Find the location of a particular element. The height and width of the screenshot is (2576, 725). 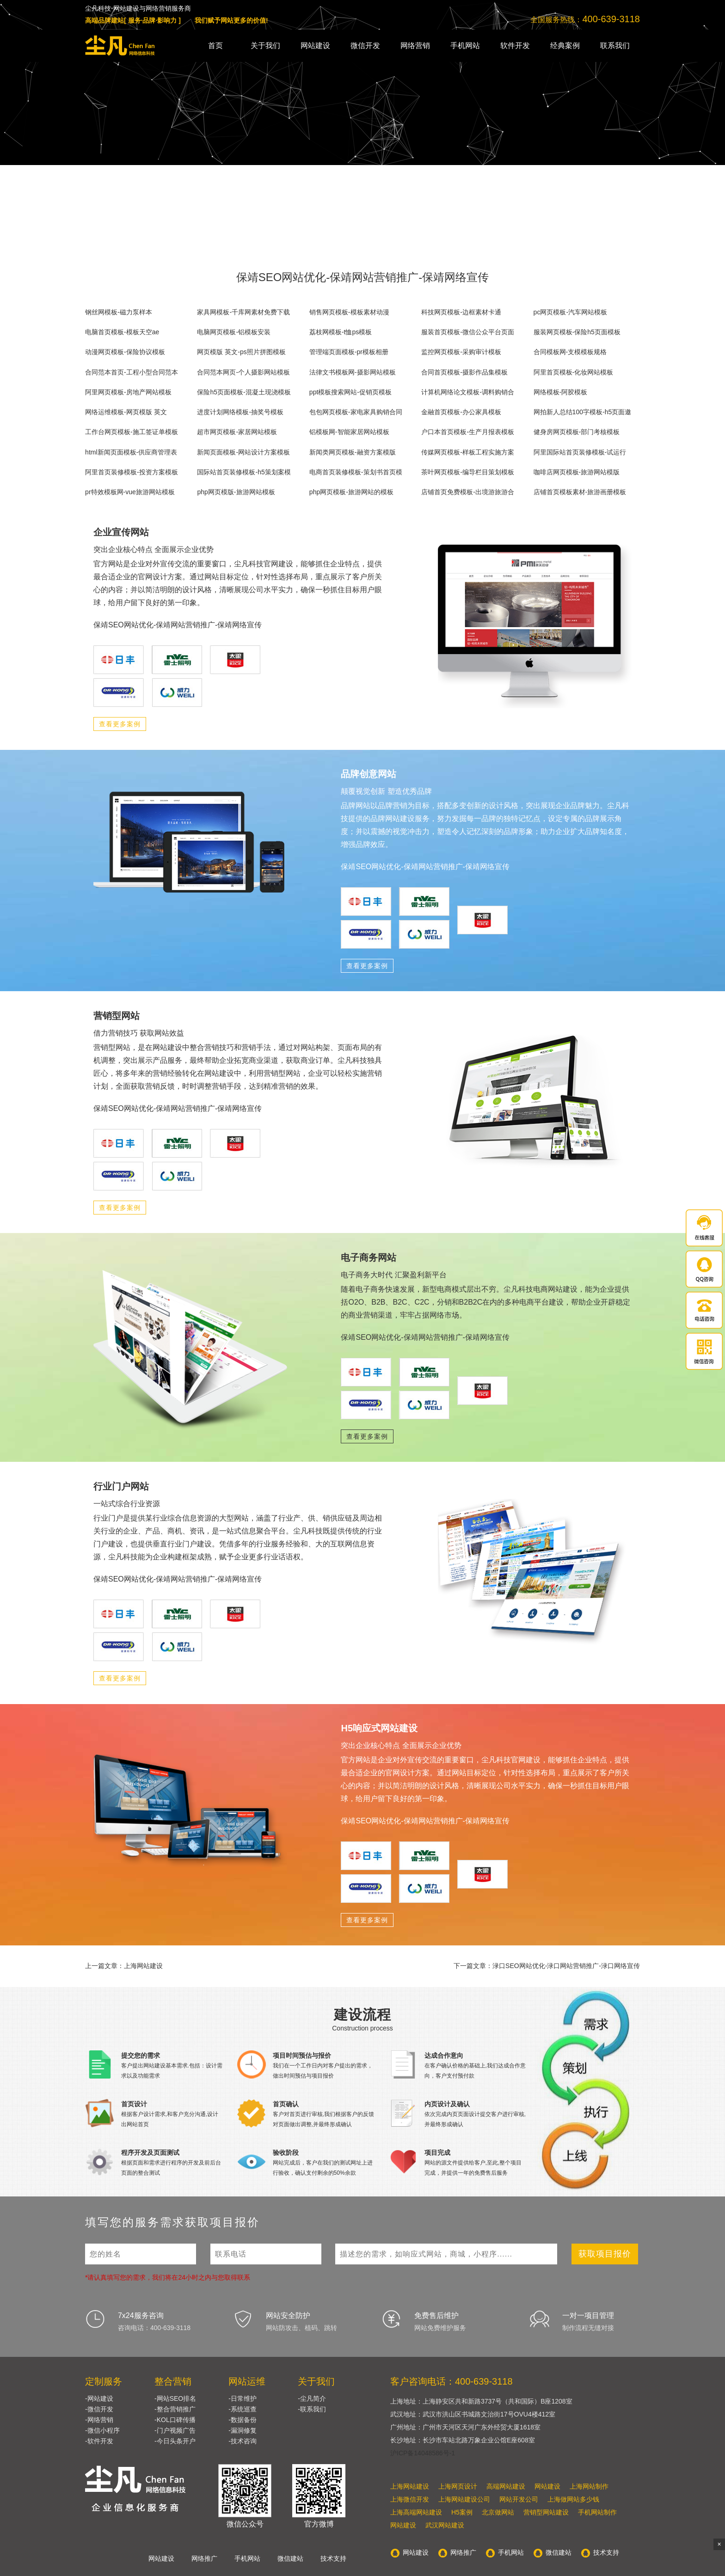

-微信开发 is located at coordinates (99, 2409).